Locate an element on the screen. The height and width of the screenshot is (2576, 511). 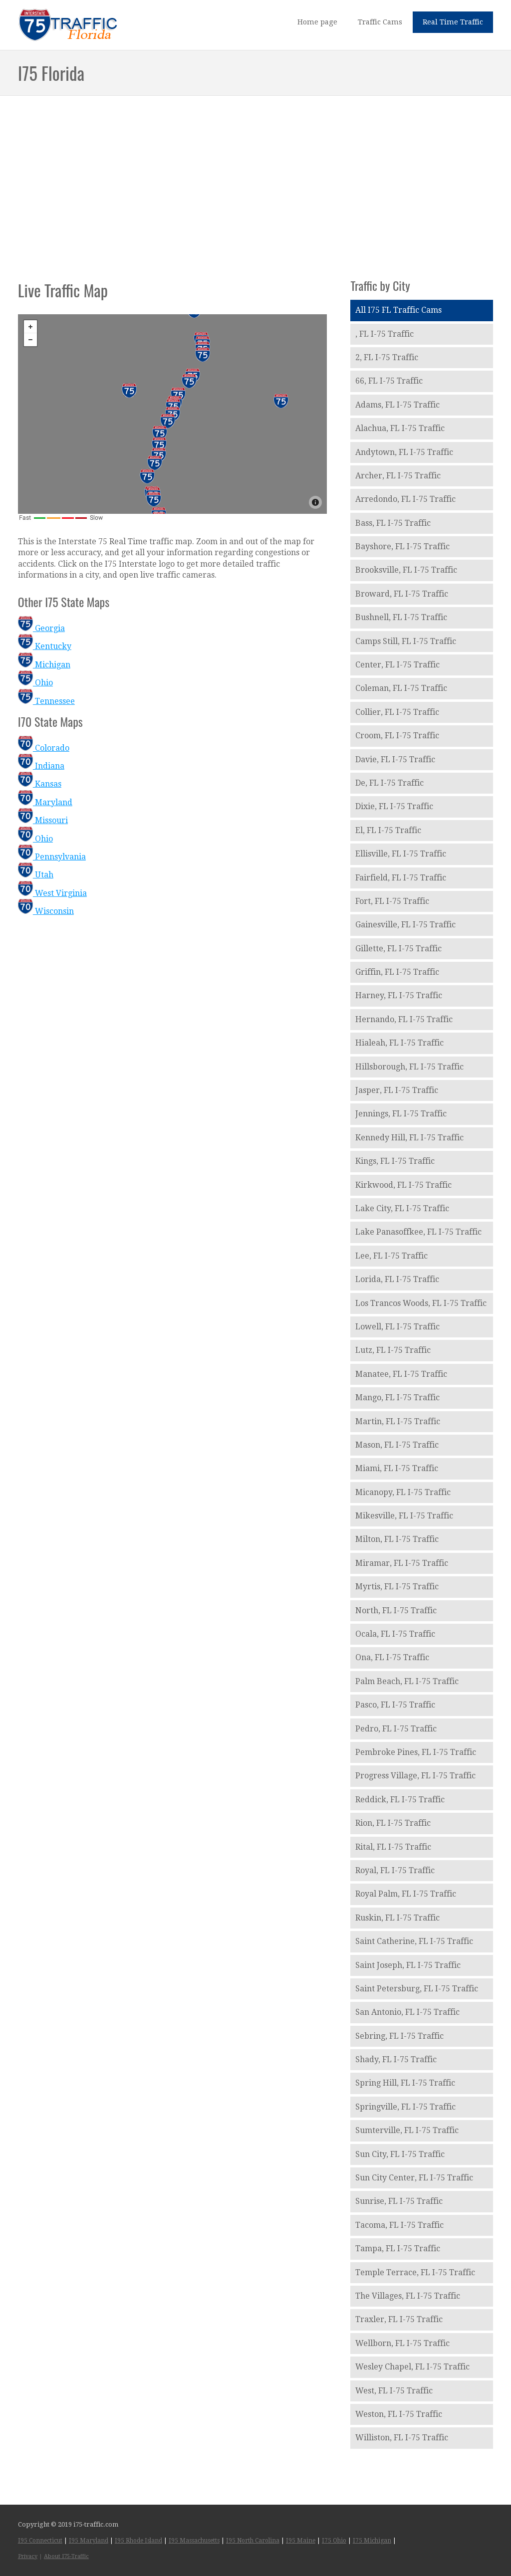
Wisconsin is located at coordinates (46, 911).